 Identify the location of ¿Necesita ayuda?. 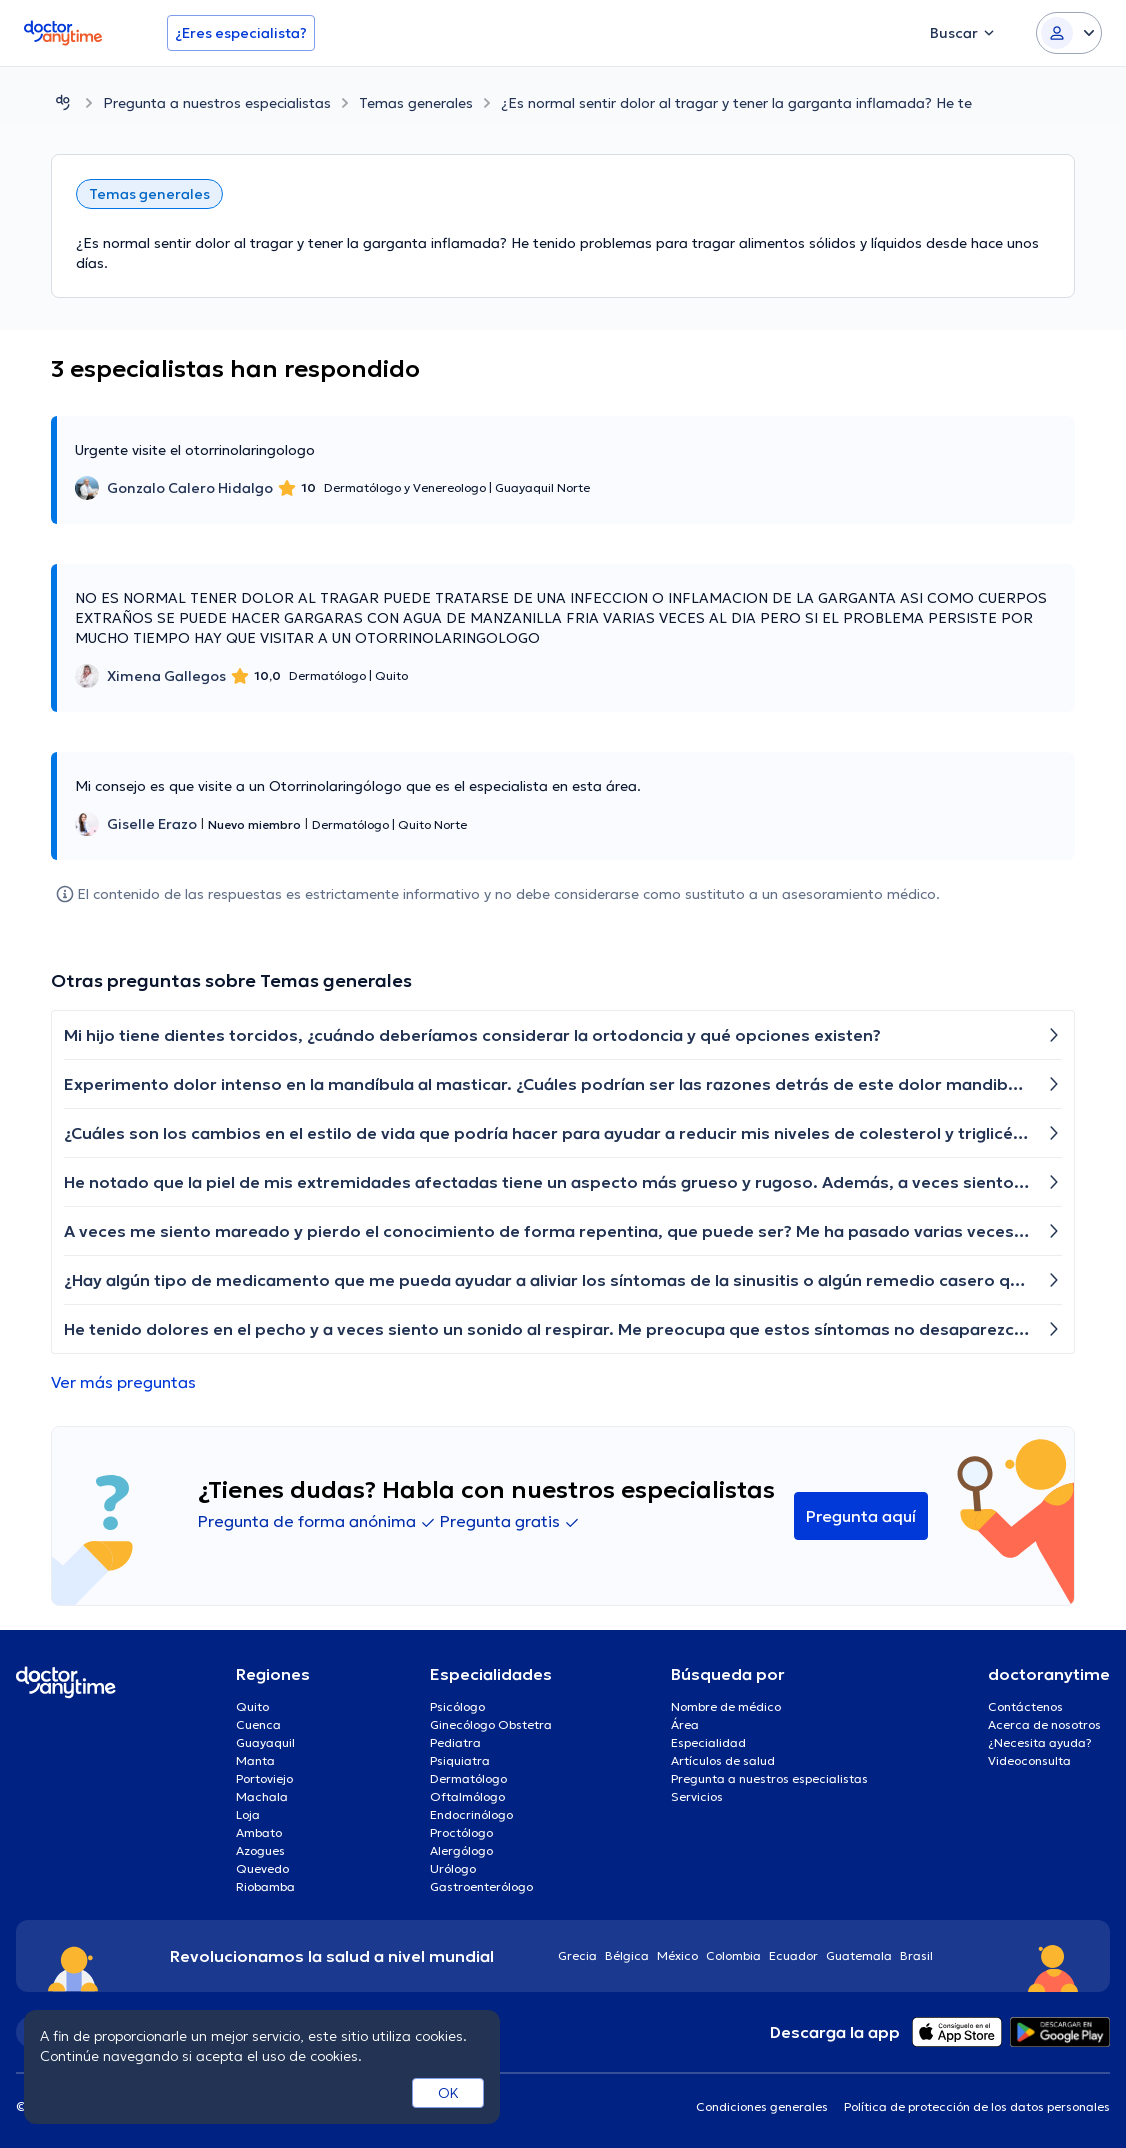
(1040, 1742).